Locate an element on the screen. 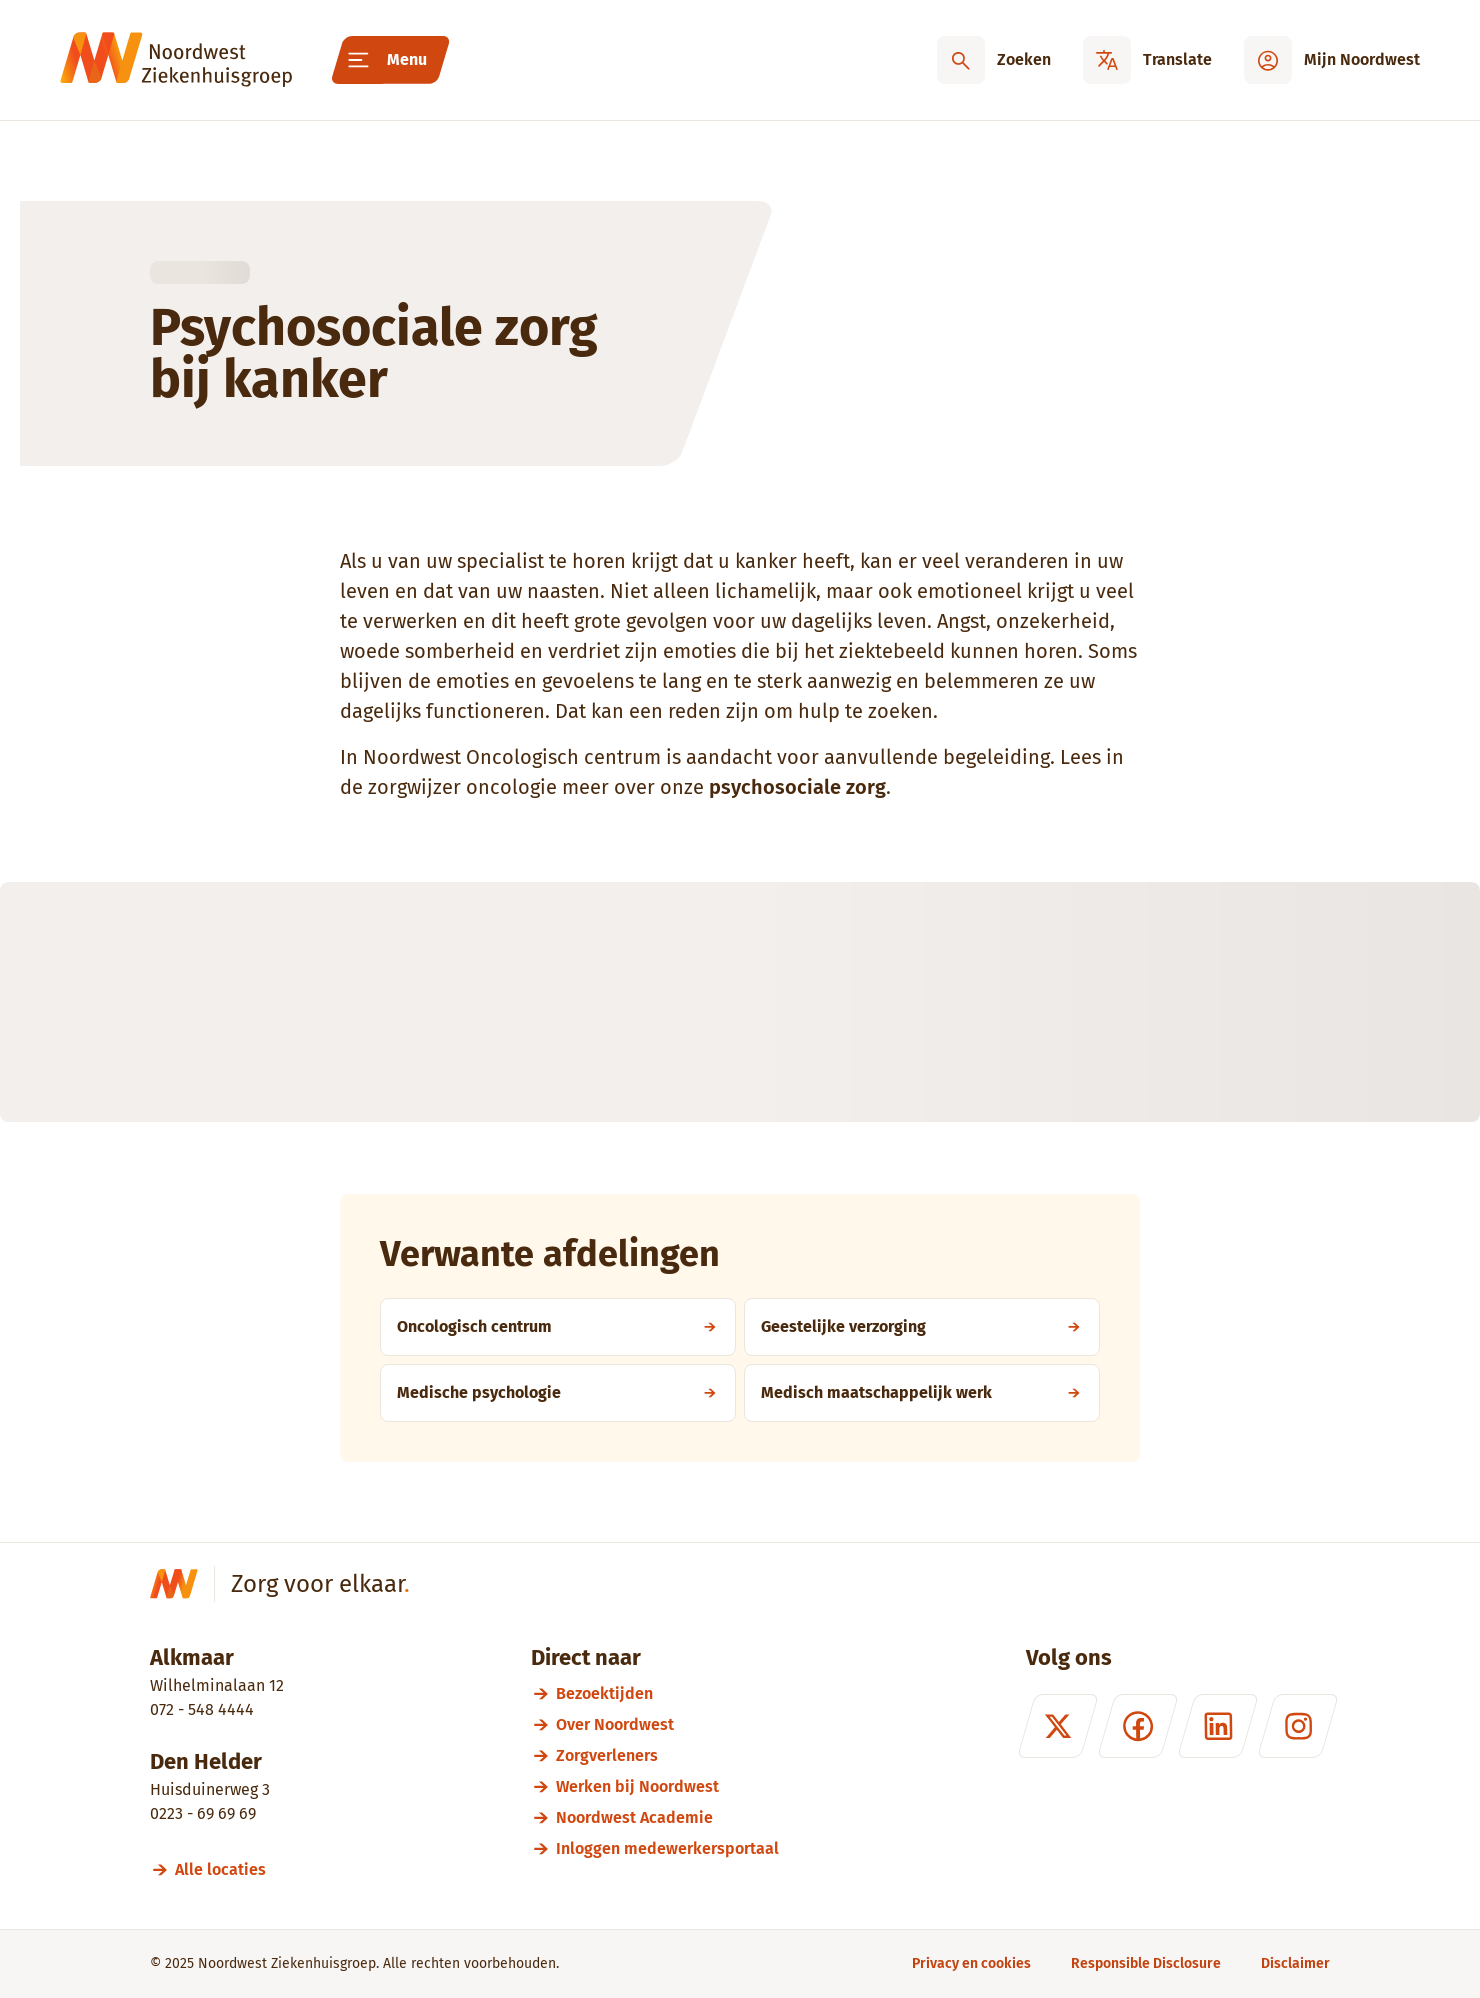  [Noordwest Academie] is located at coordinates (667, 1817).